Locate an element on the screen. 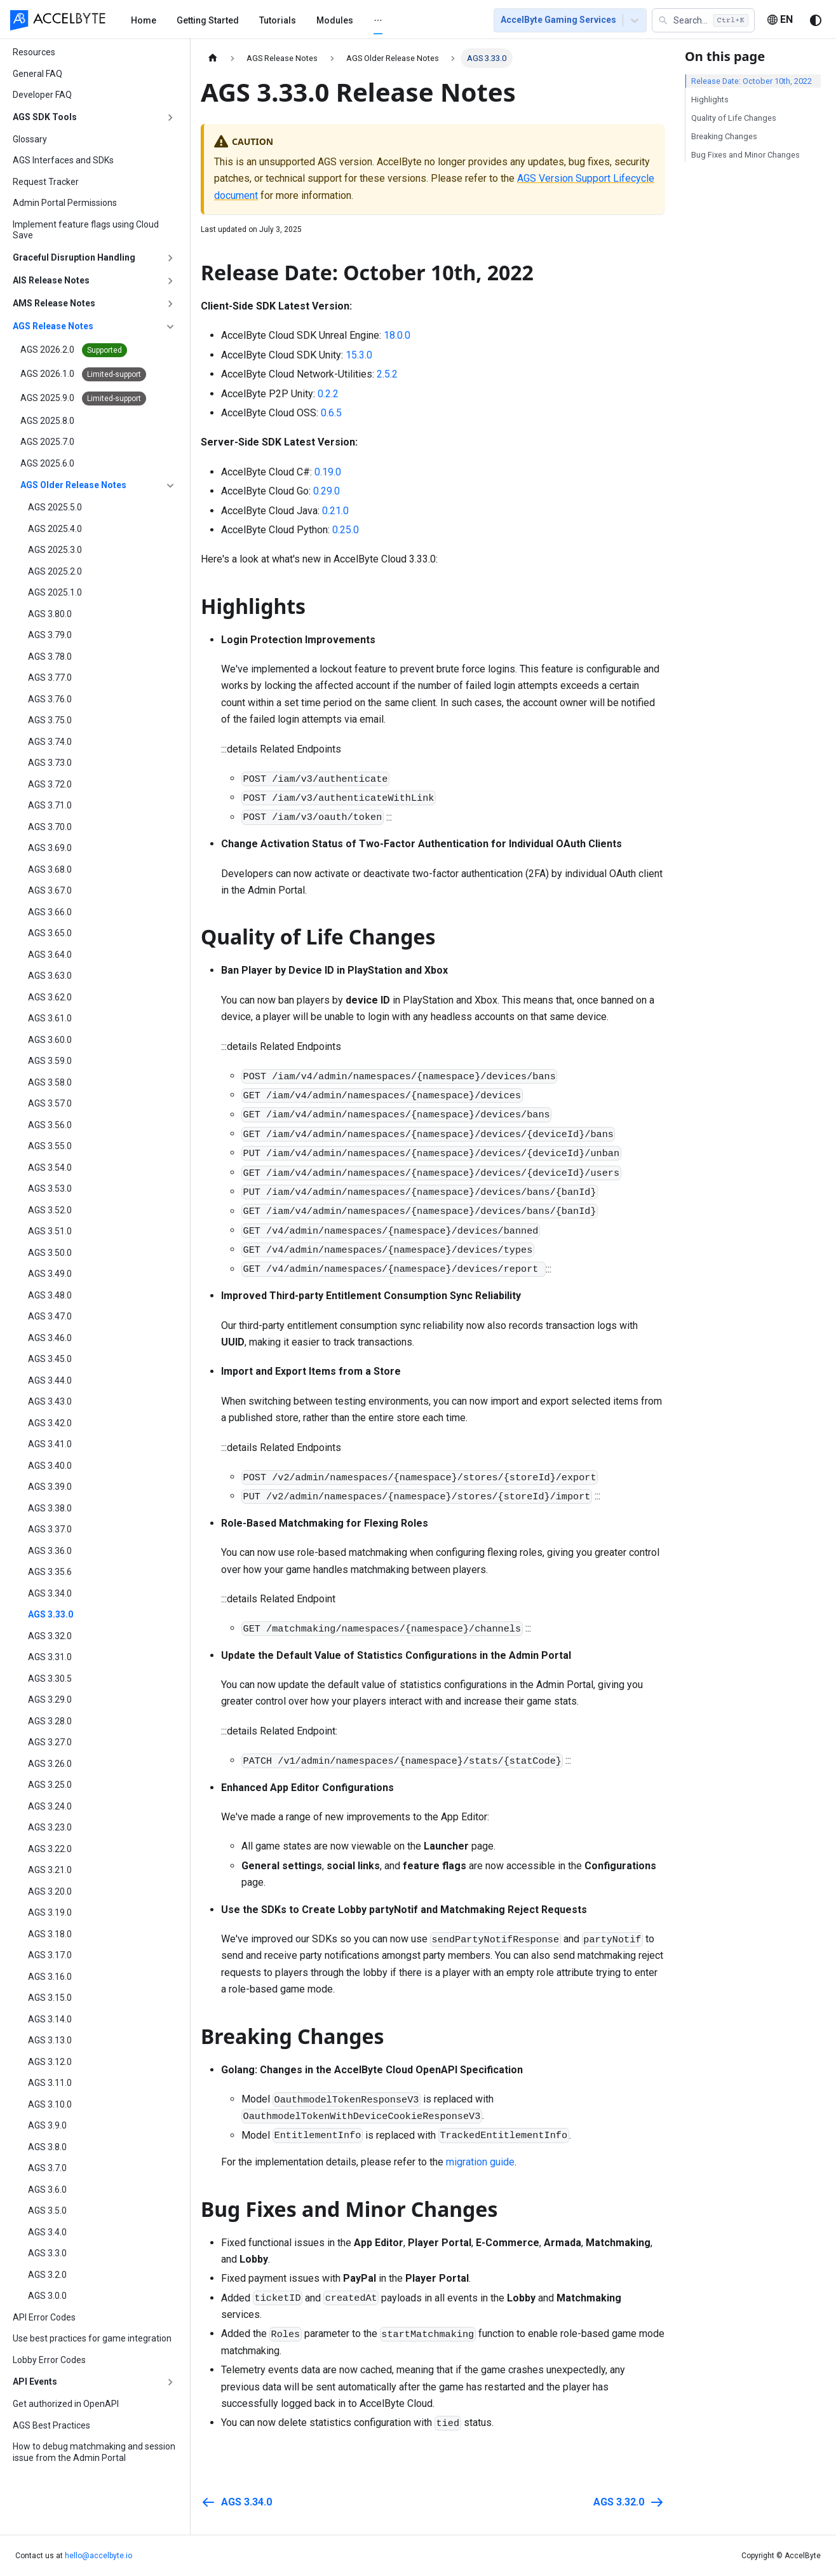  AGS 3.57.0 is located at coordinates (50, 1103).